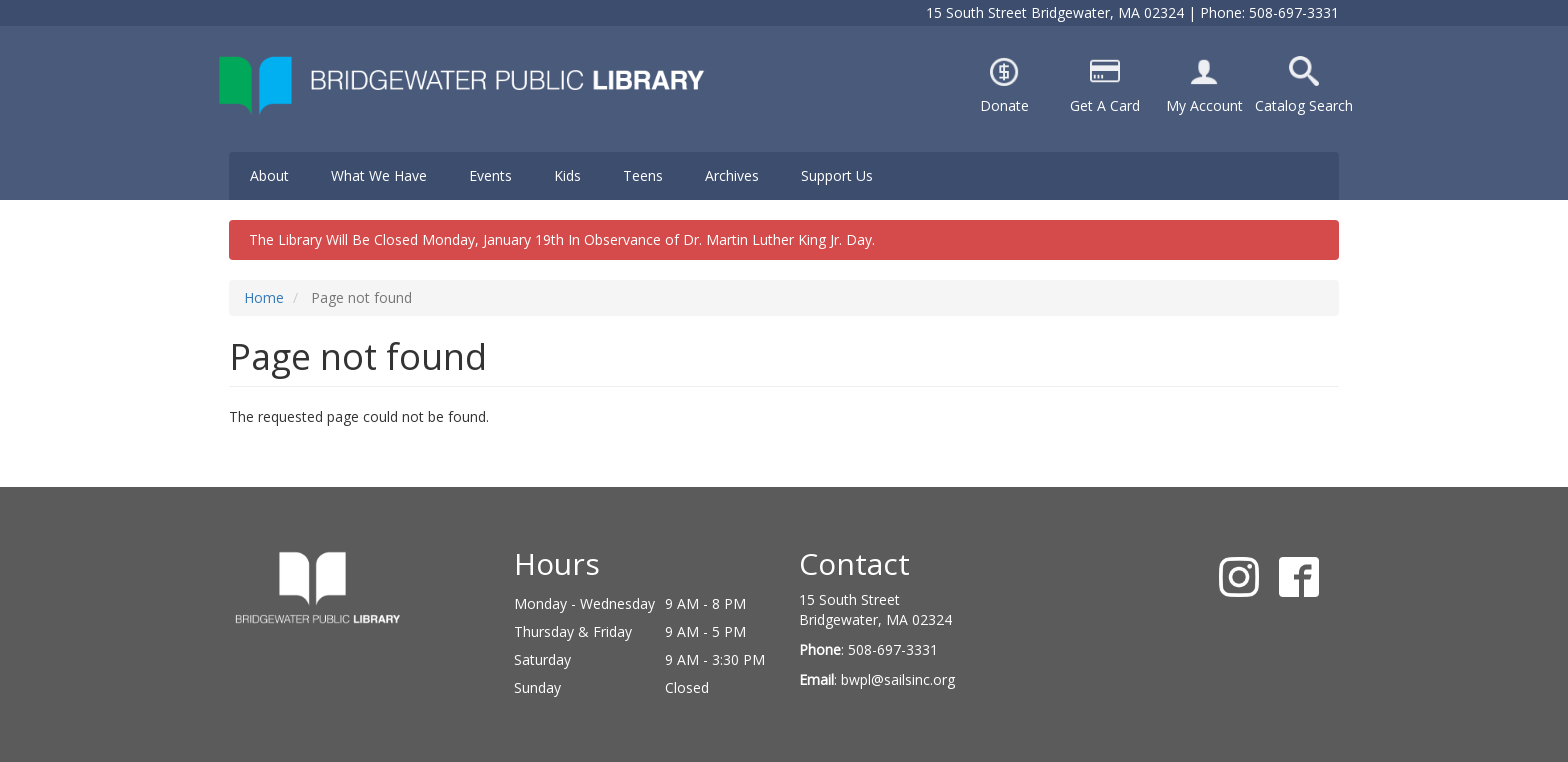 The image size is (1568, 762). I want to click on My Account, so click(1204, 105).